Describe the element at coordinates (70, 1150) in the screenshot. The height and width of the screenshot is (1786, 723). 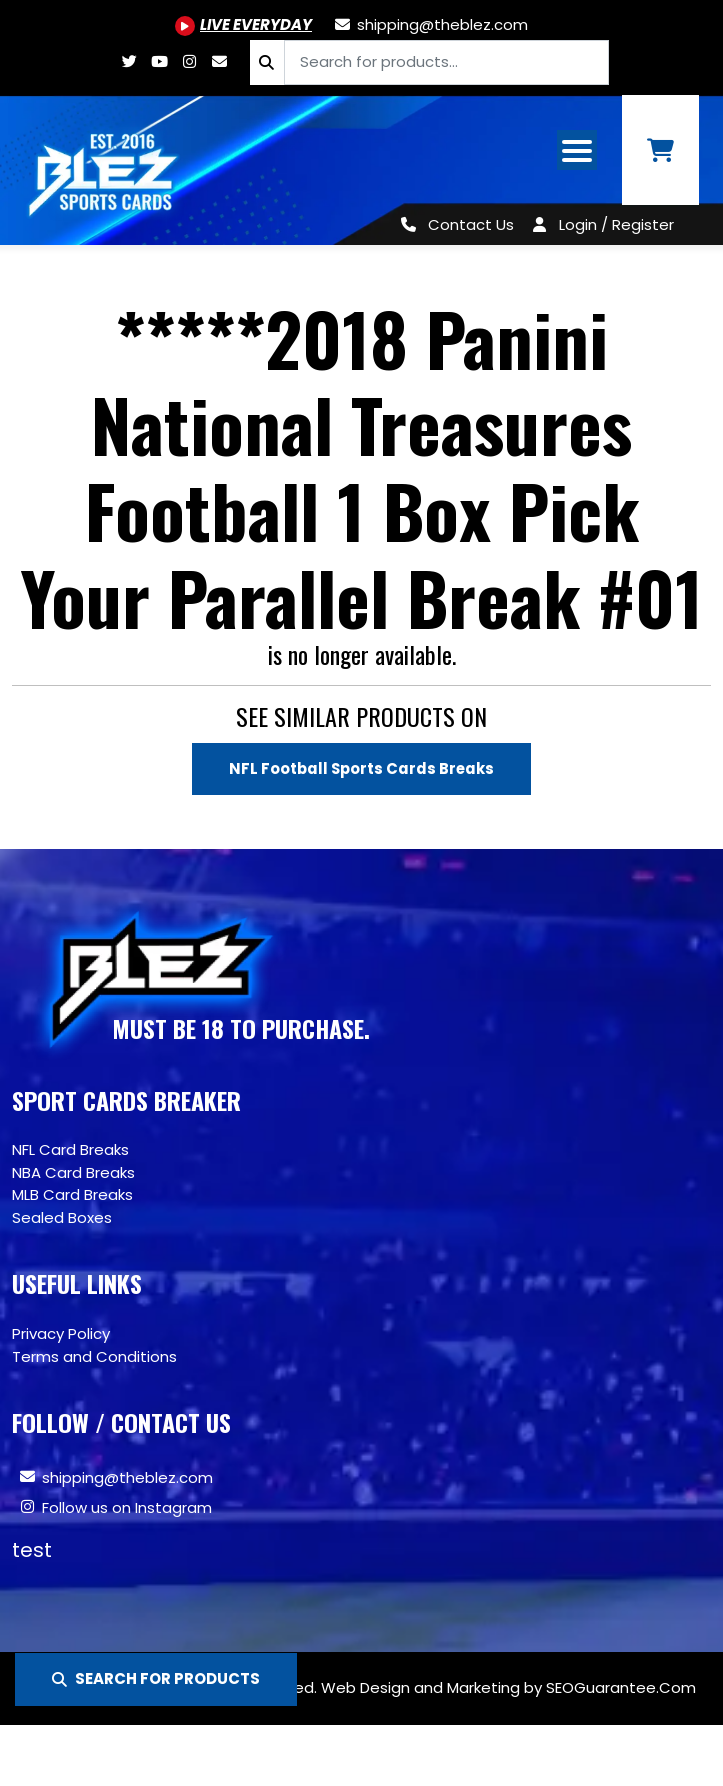
I see `NFL Card Breaks` at that location.